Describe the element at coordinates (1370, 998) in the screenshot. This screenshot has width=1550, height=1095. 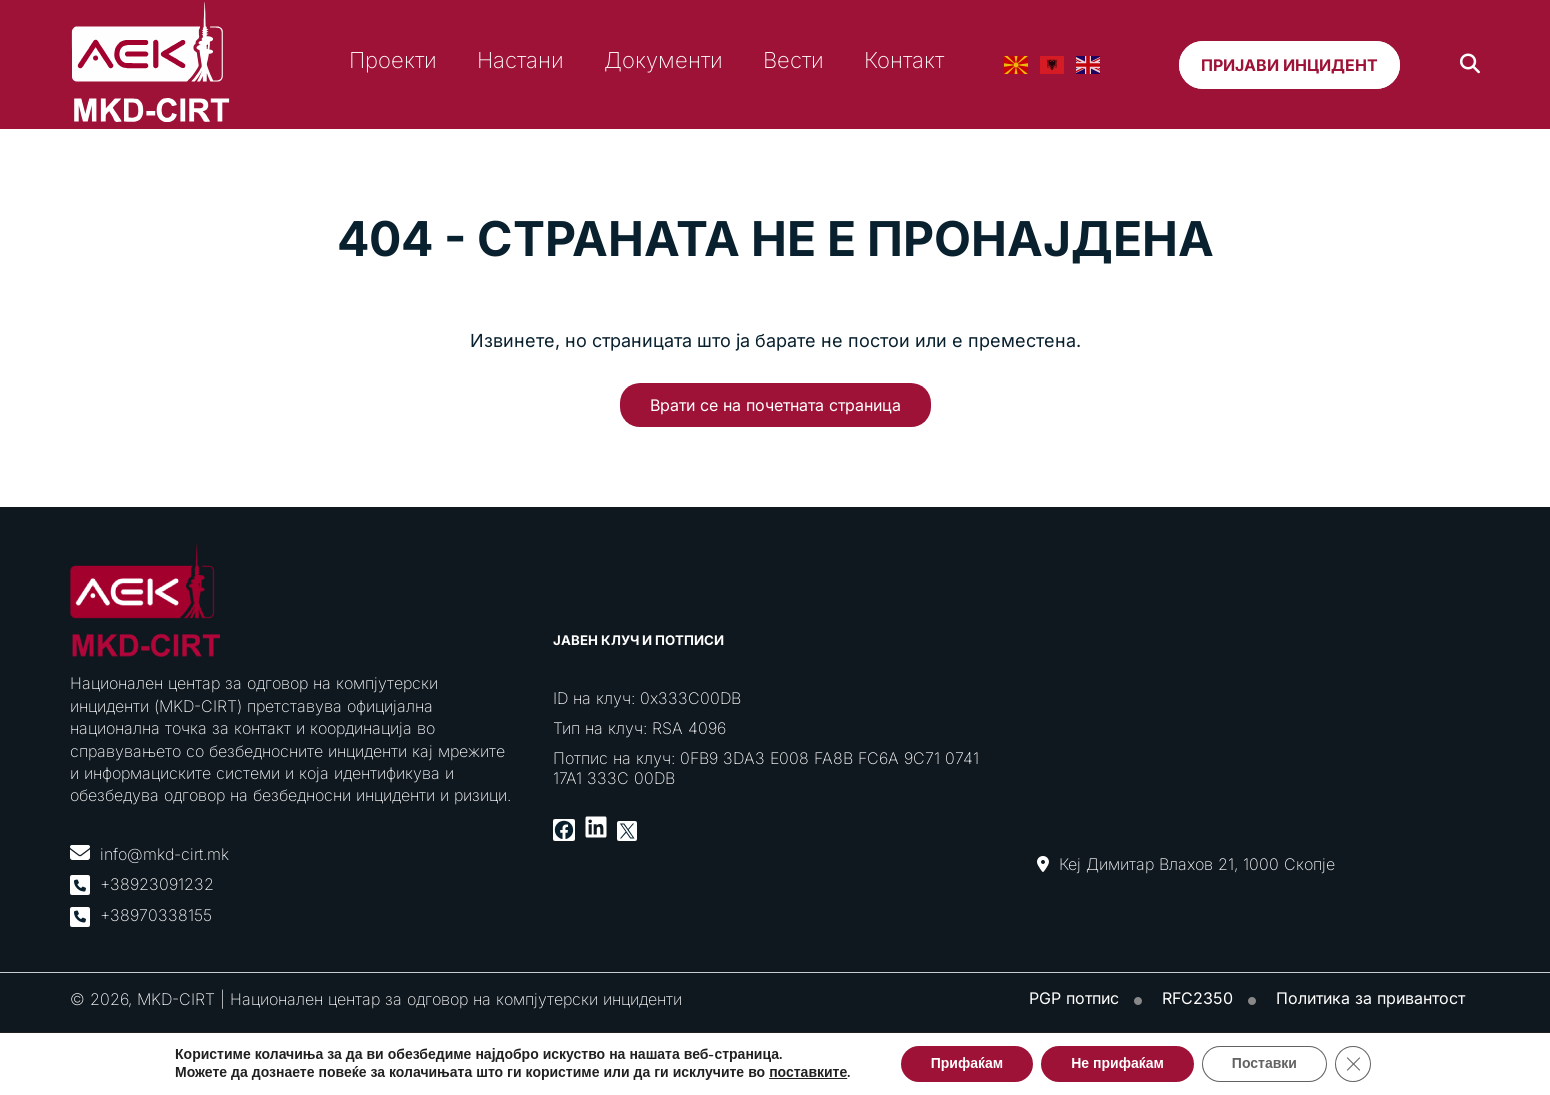
I see `Политика за привантост` at that location.